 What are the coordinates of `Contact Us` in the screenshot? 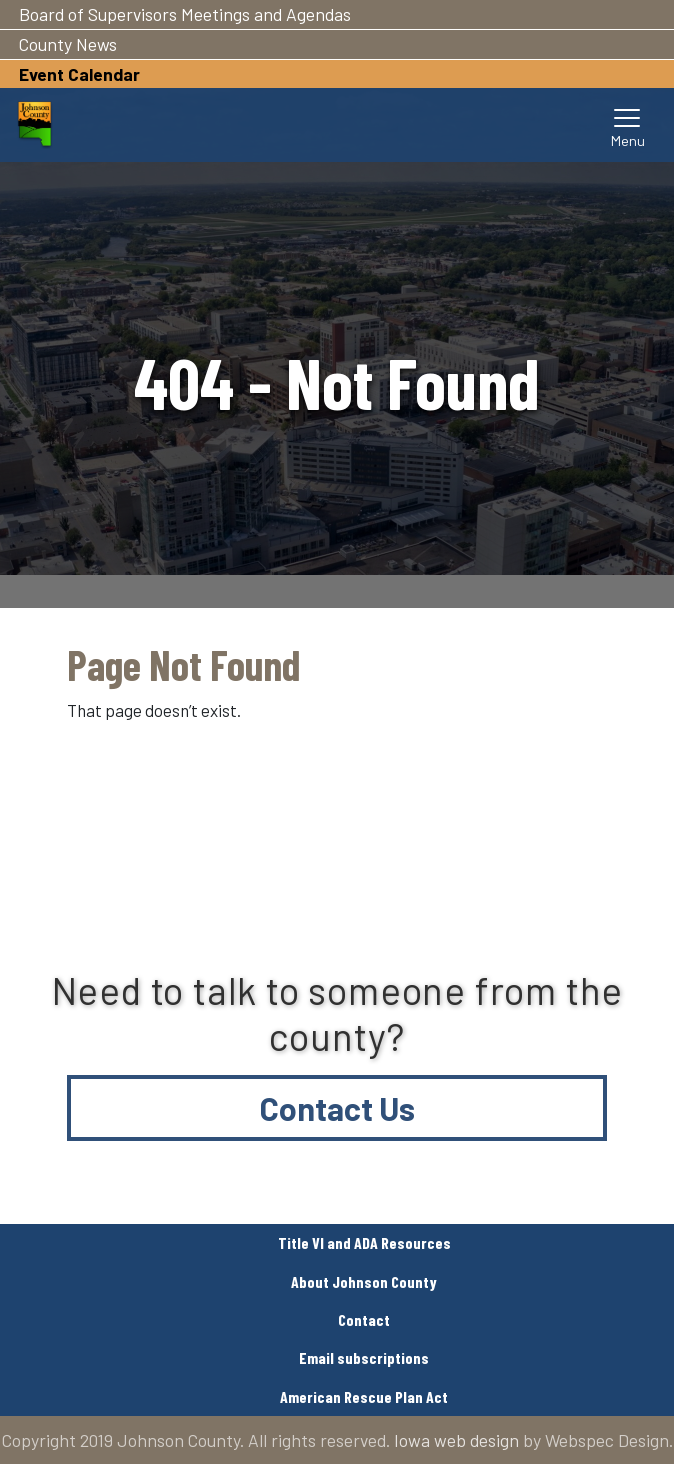 It's located at (337, 1108).